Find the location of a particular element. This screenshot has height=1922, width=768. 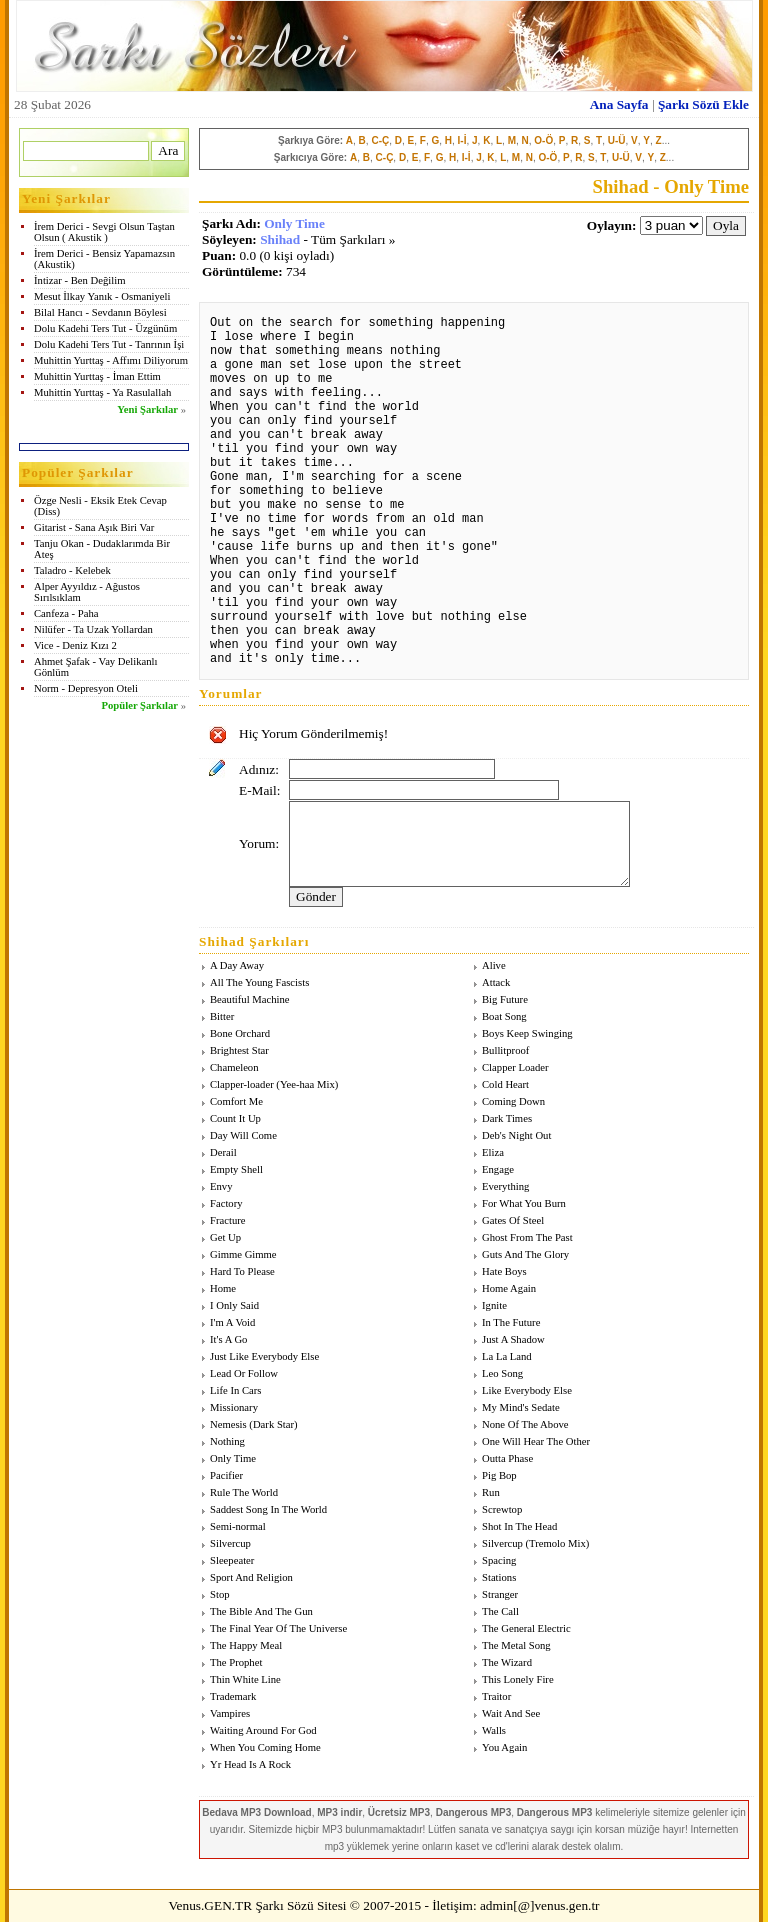

Run is located at coordinates (491, 1492).